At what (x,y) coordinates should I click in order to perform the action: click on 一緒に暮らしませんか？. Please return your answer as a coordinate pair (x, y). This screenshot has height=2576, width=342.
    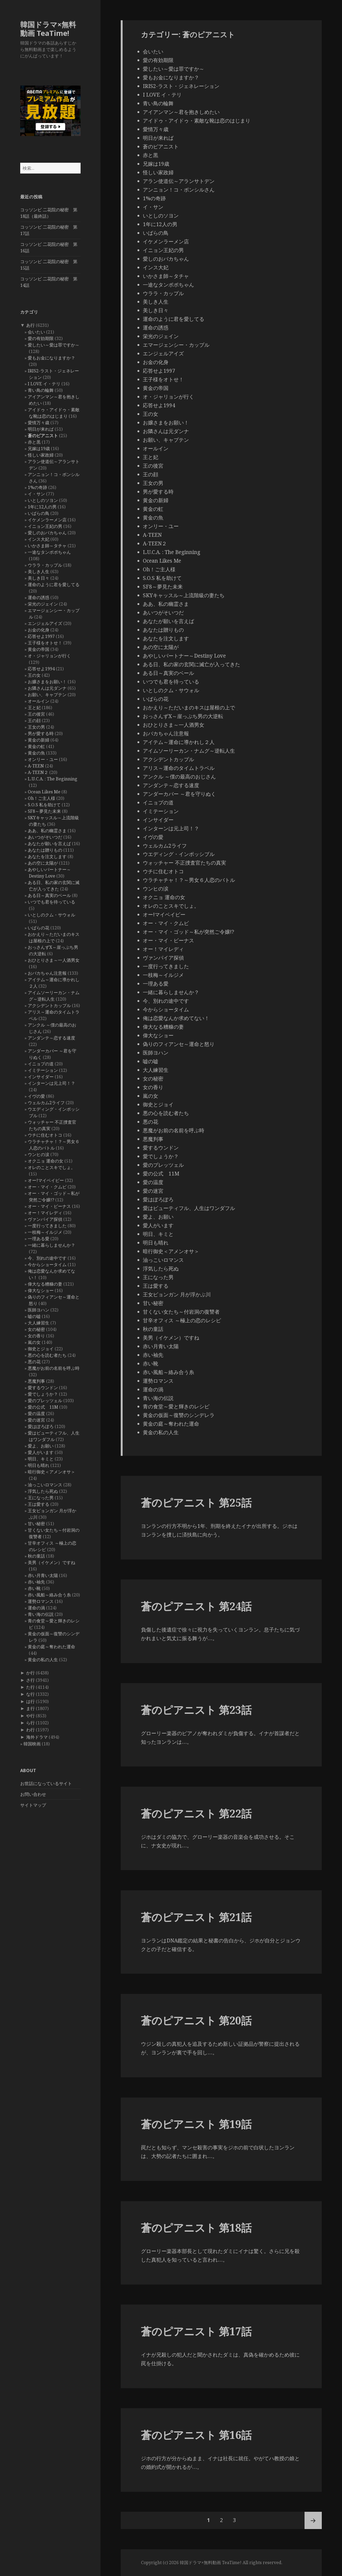
    Looking at the image, I should click on (51, 1245).